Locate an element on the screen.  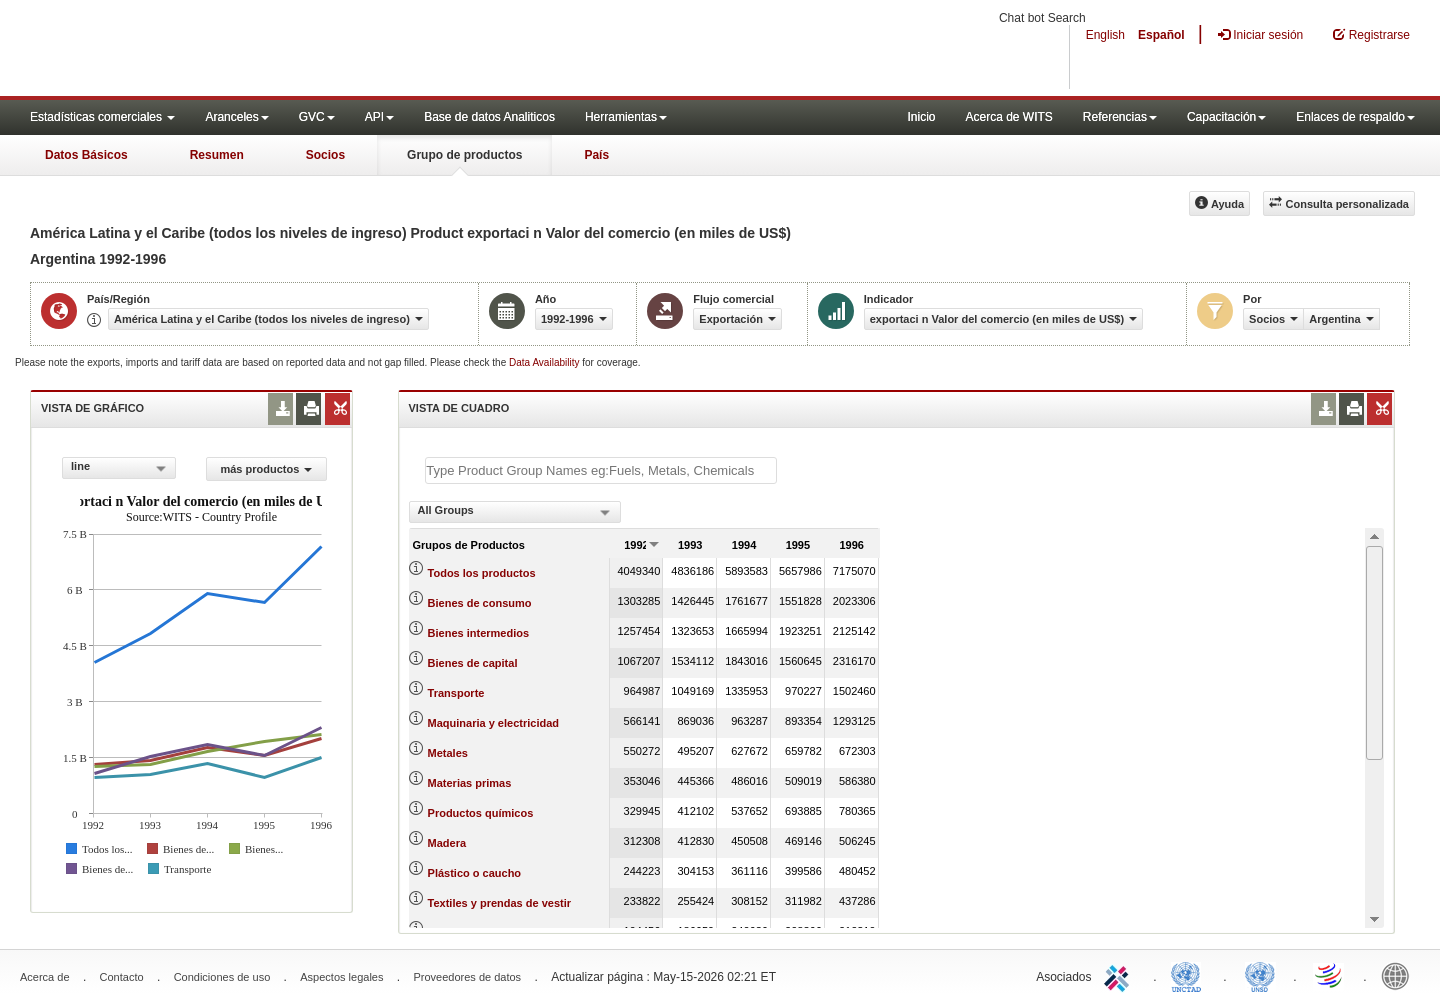
Materias primas is located at coordinates (470, 783).